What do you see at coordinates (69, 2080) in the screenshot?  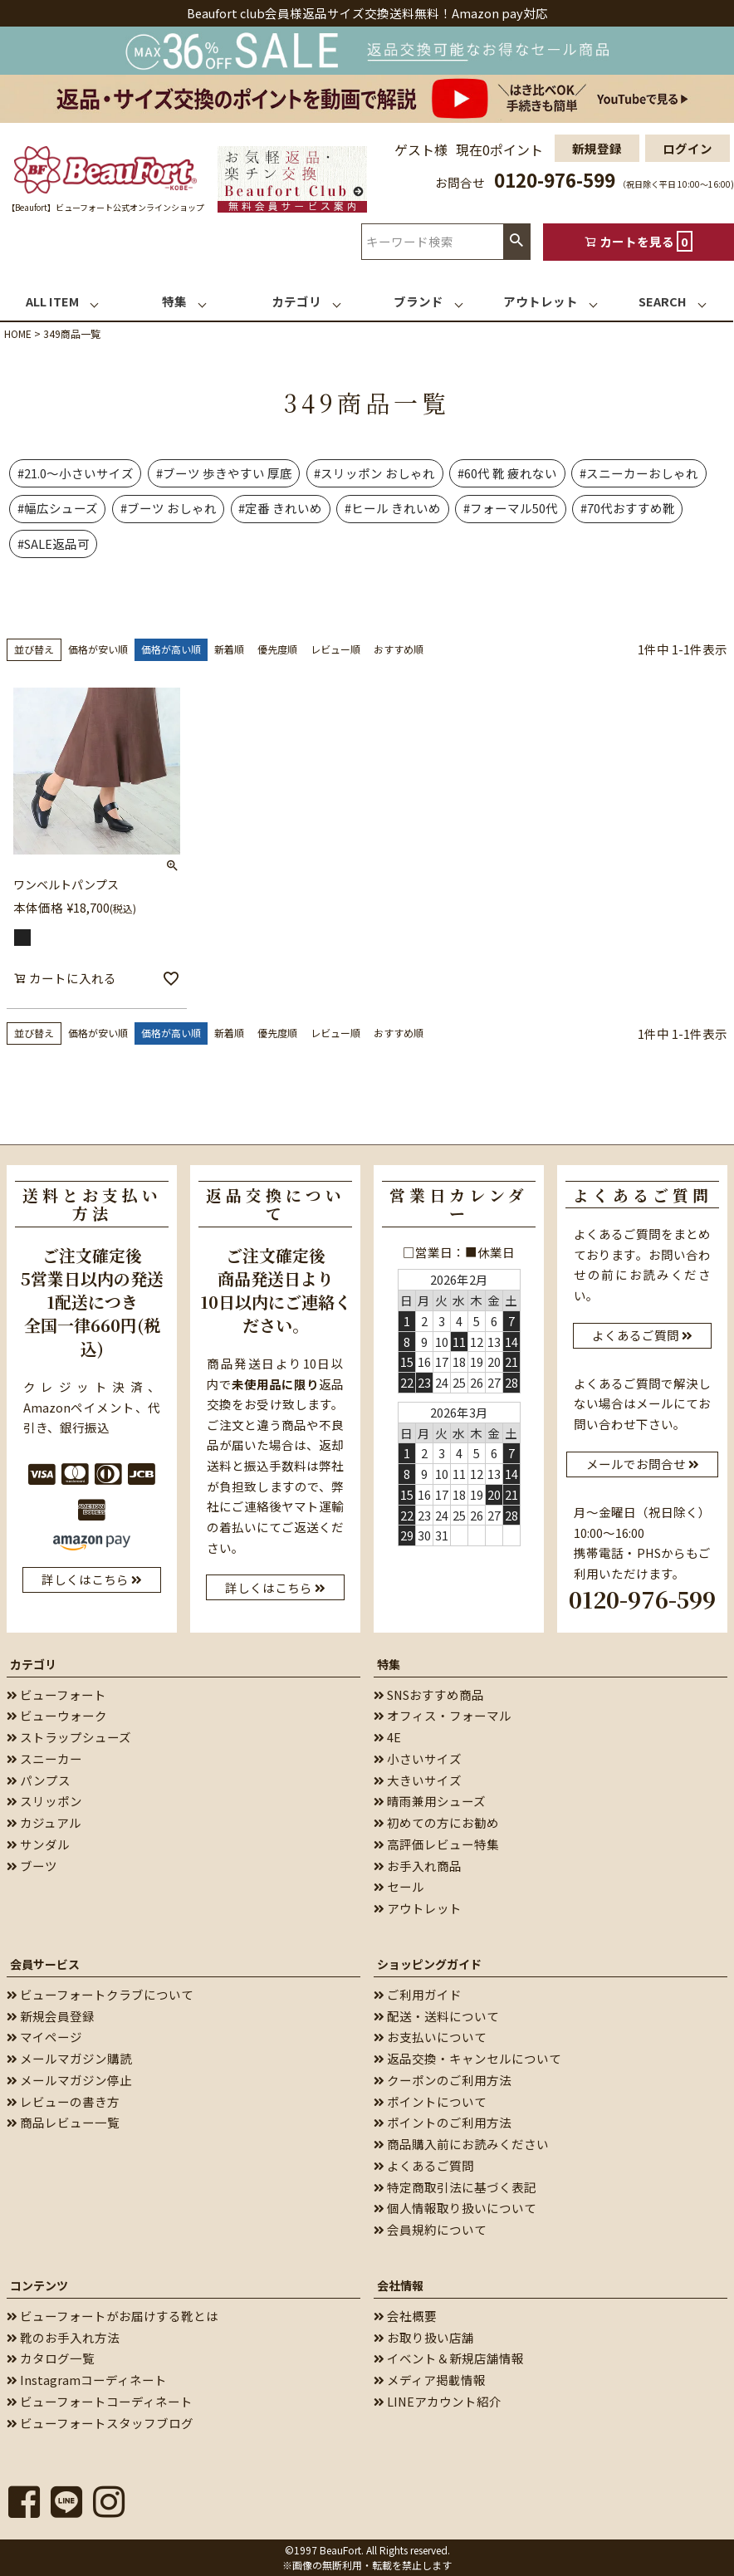 I see `メールマガジン停止` at bounding box center [69, 2080].